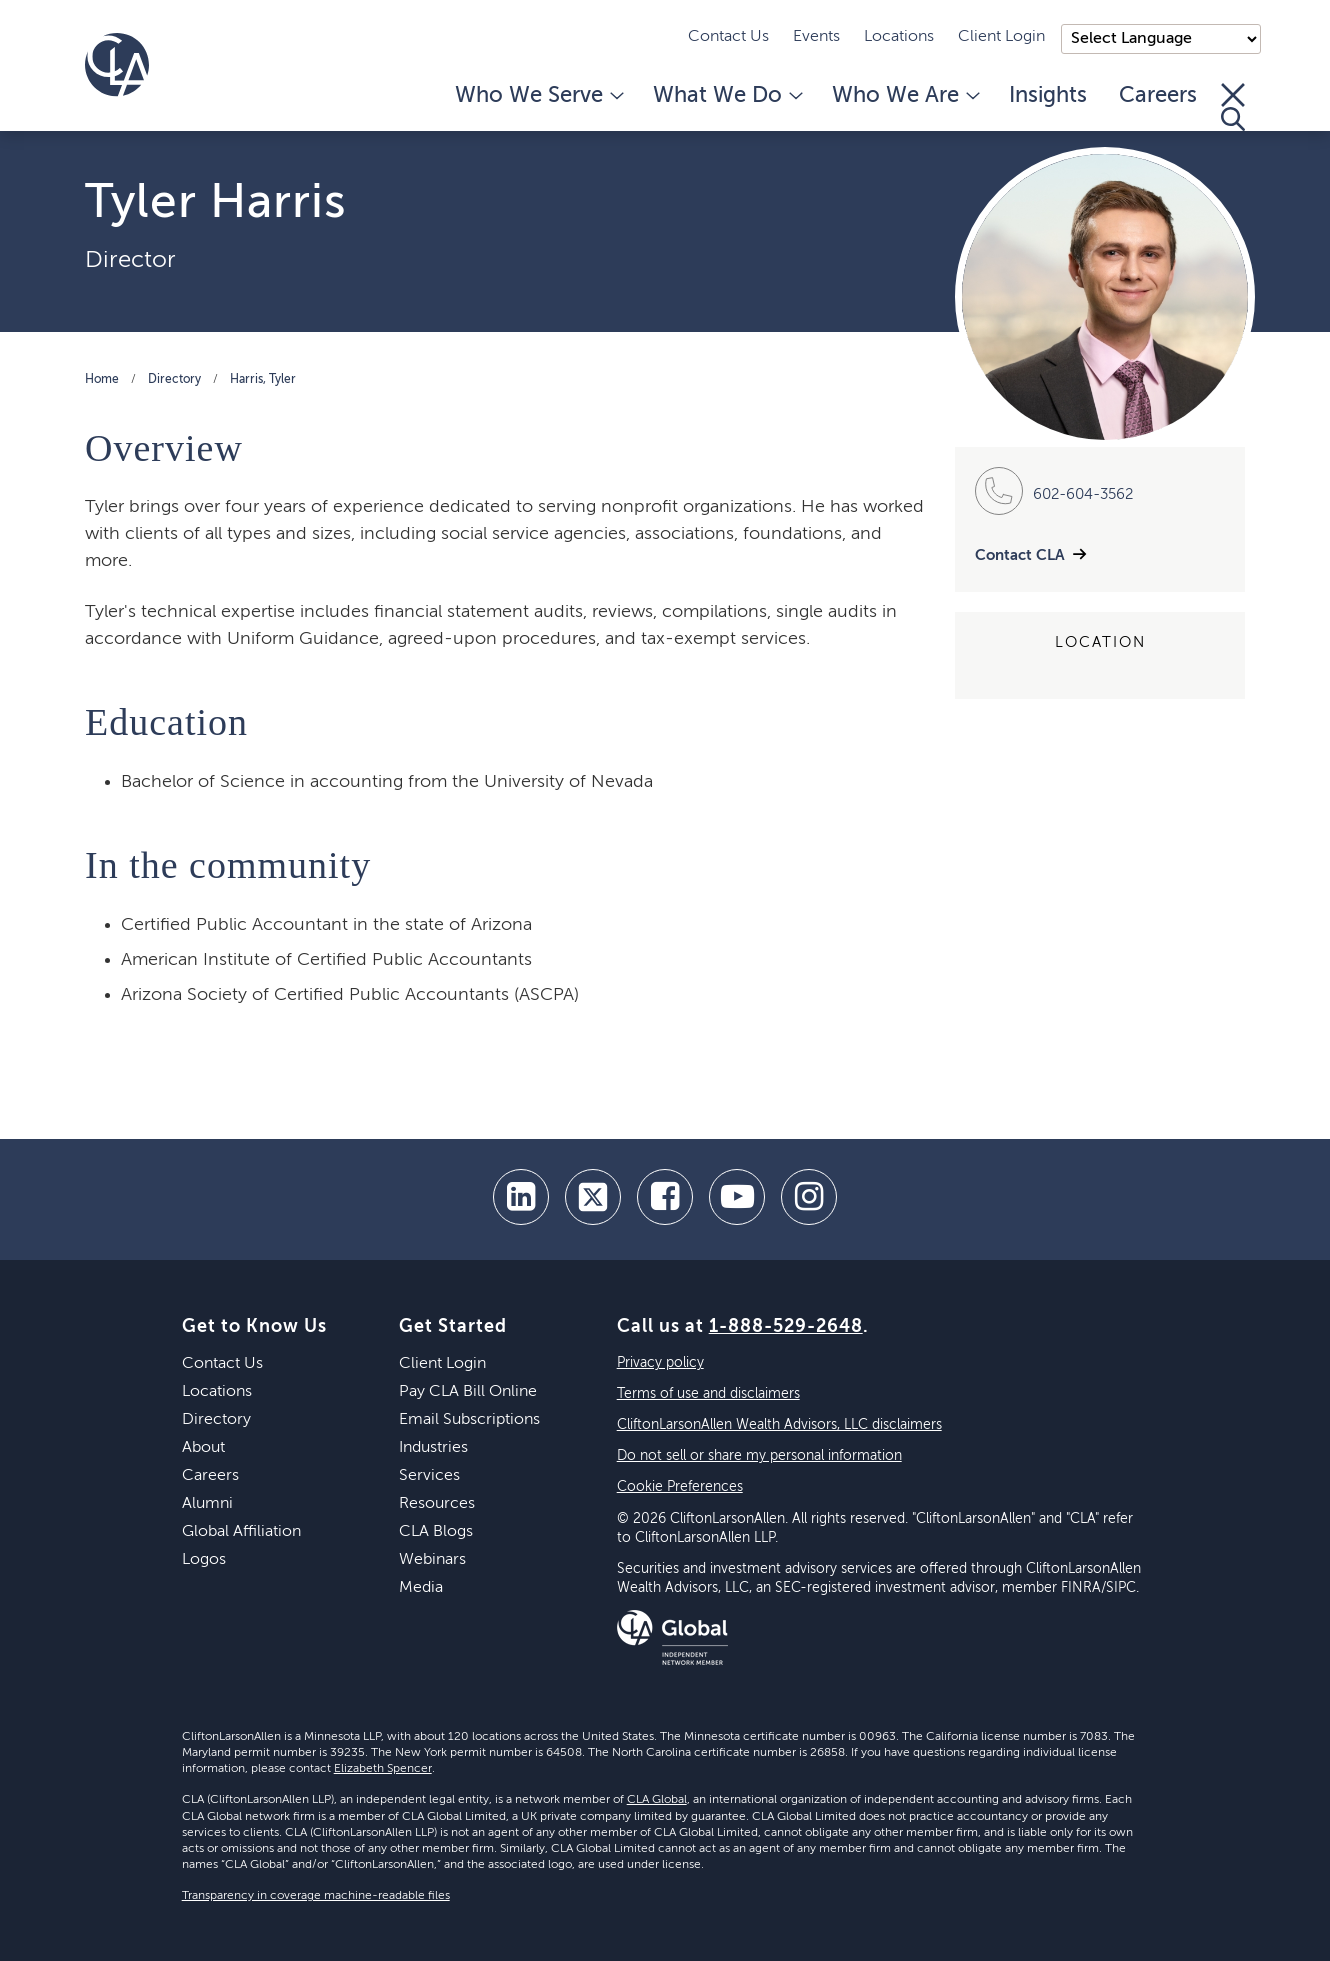 The image size is (1330, 1961). I want to click on [youtube], so click(737, 1197).